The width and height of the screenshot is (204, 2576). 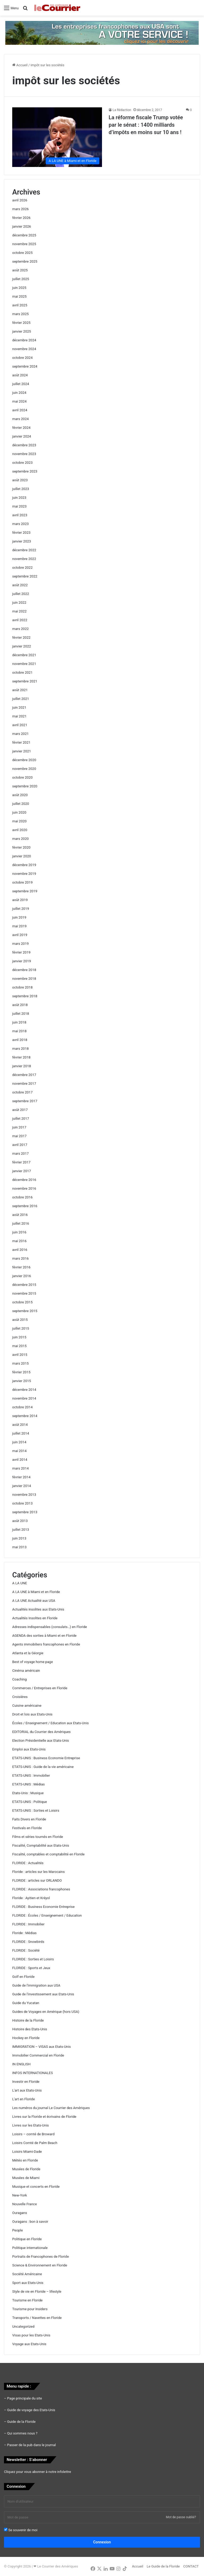 I want to click on [La réforme fiscale Trump votée par le sénat : 1400 milliards d’impôts en moins sur 10 ans !], so click(x=57, y=137).